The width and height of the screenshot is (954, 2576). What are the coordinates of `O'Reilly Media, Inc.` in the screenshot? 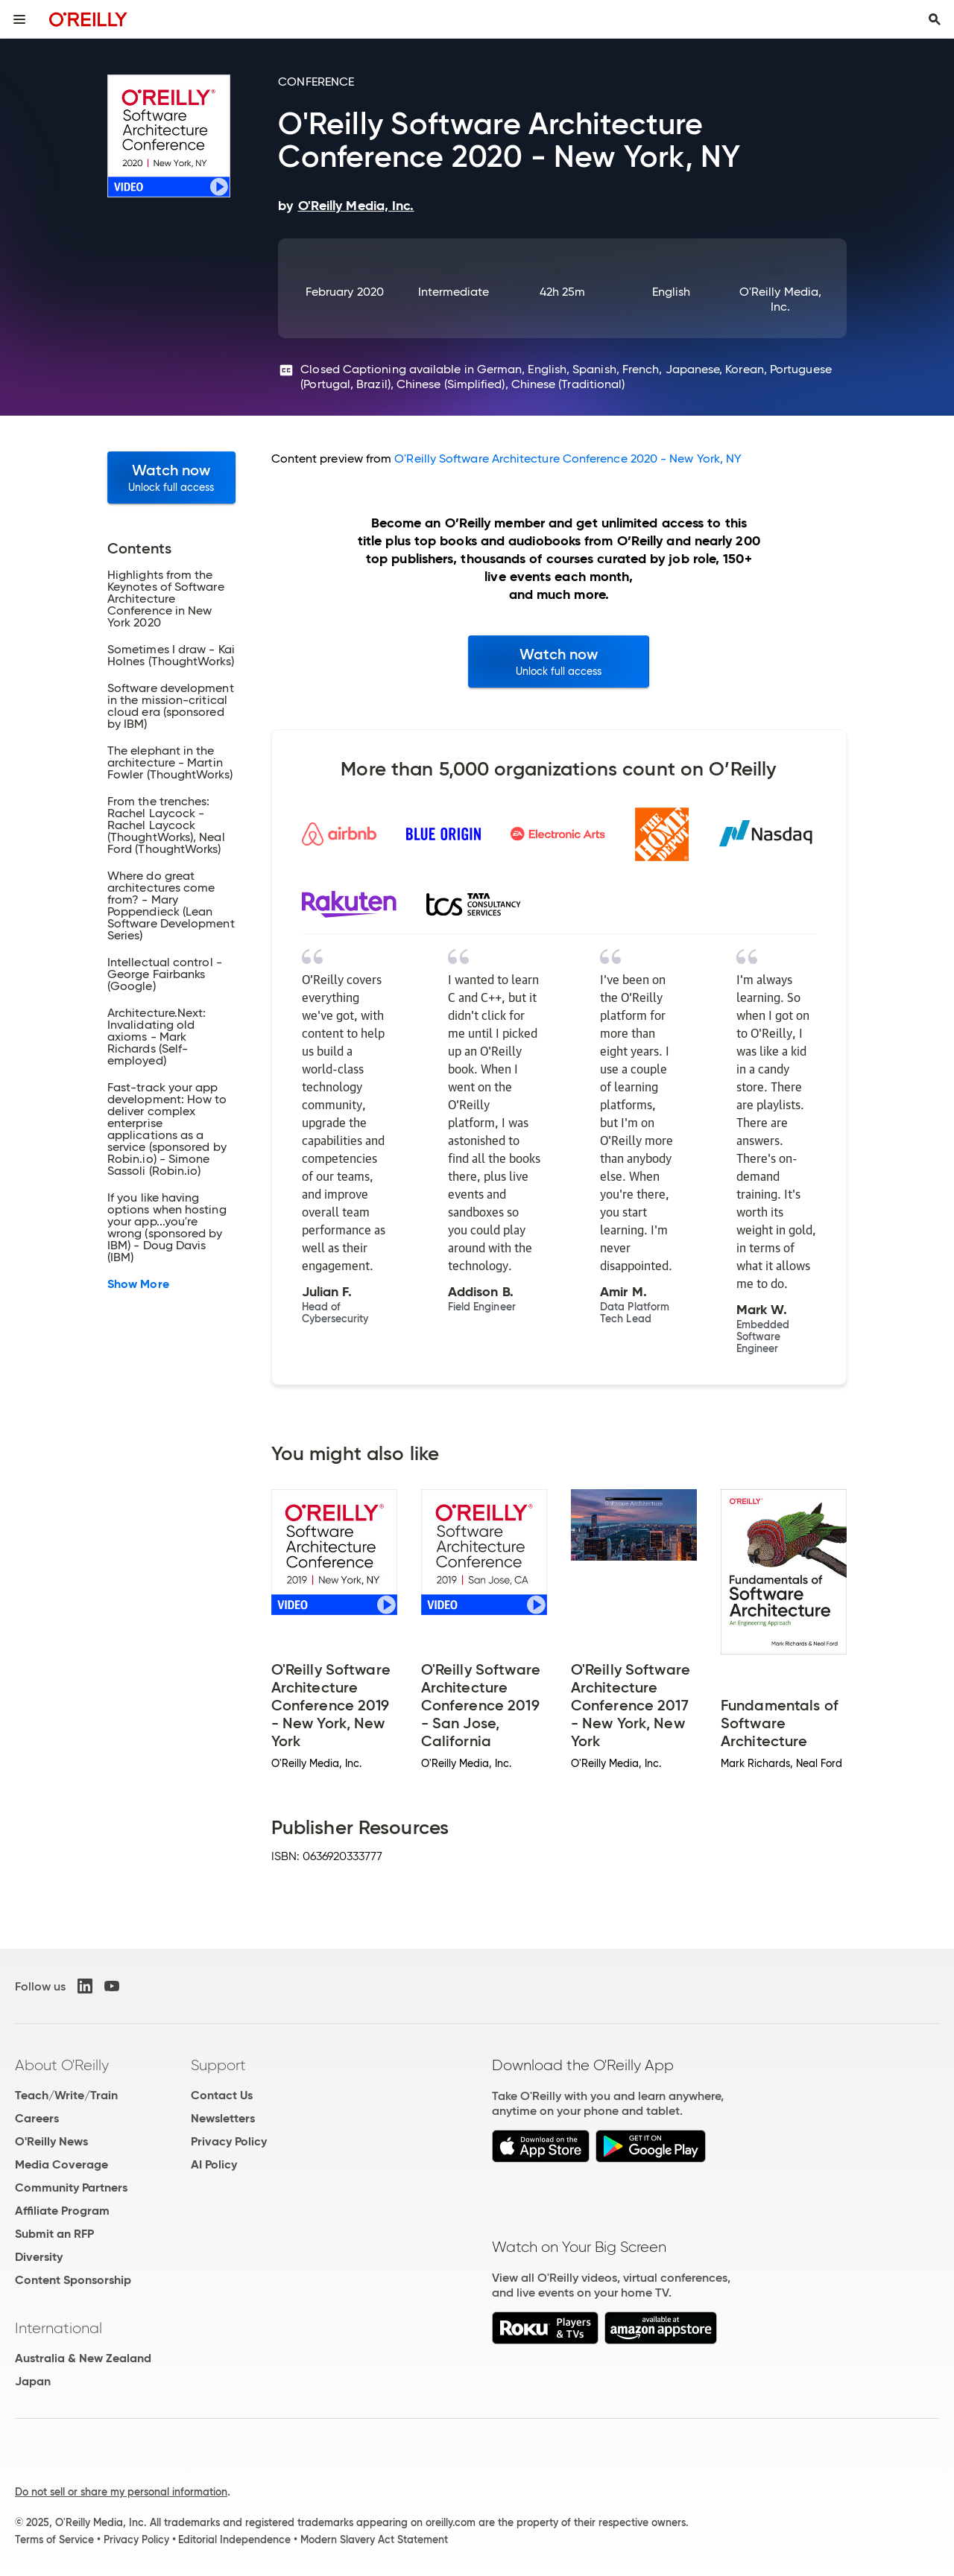 It's located at (780, 299).